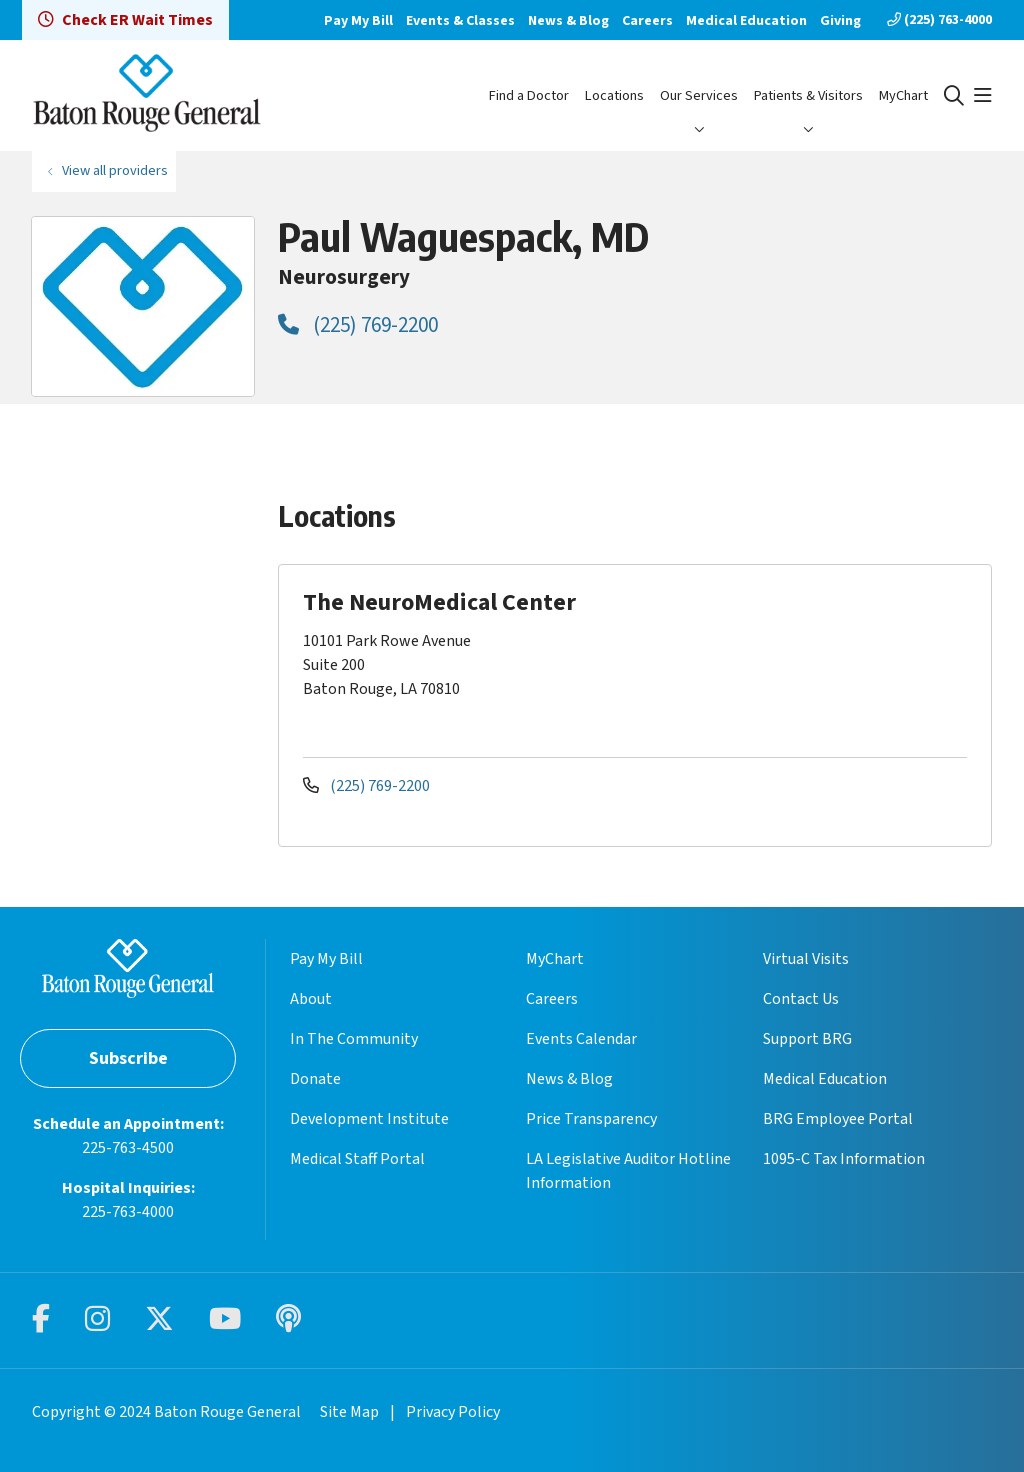 Image resolution: width=1024 pixels, height=1472 pixels. What do you see at coordinates (581, 1039) in the screenshot?
I see `Events Calendar` at bounding box center [581, 1039].